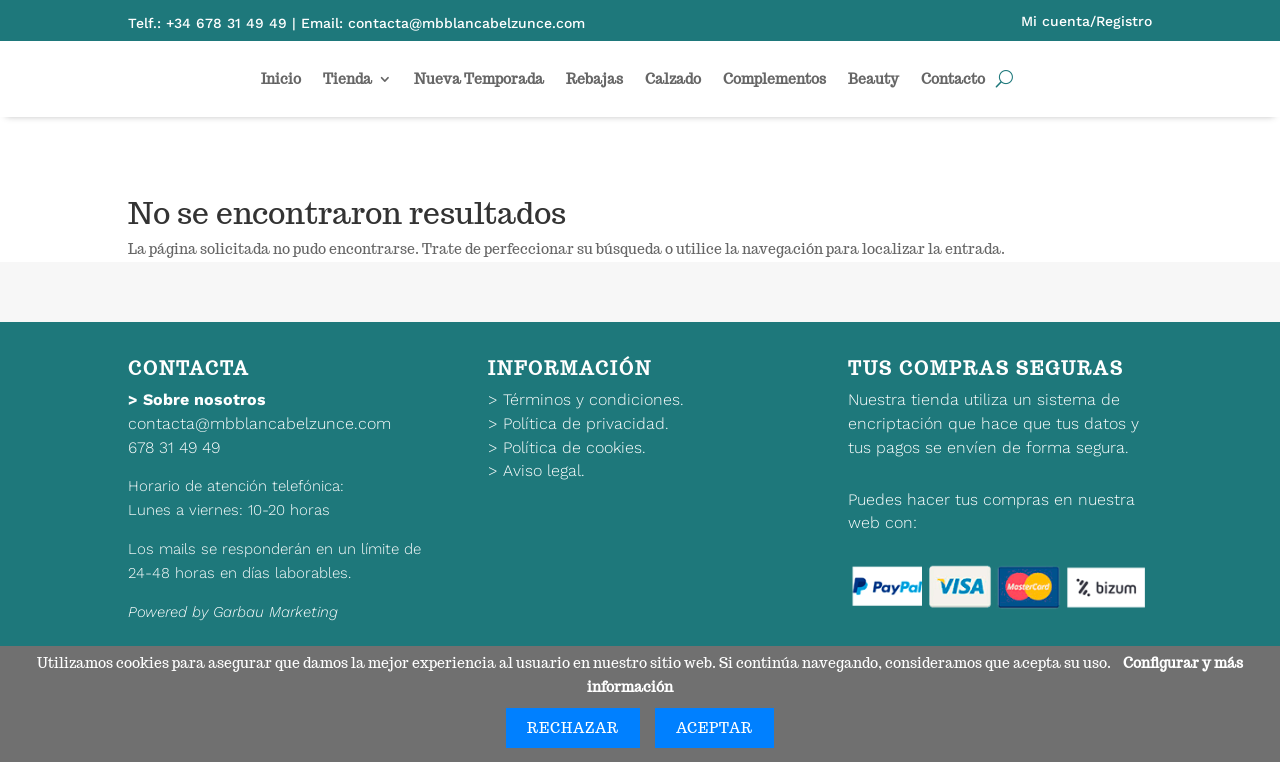 The width and height of the screenshot is (1280, 762). I want to click on Calzado, so click(673, 79).